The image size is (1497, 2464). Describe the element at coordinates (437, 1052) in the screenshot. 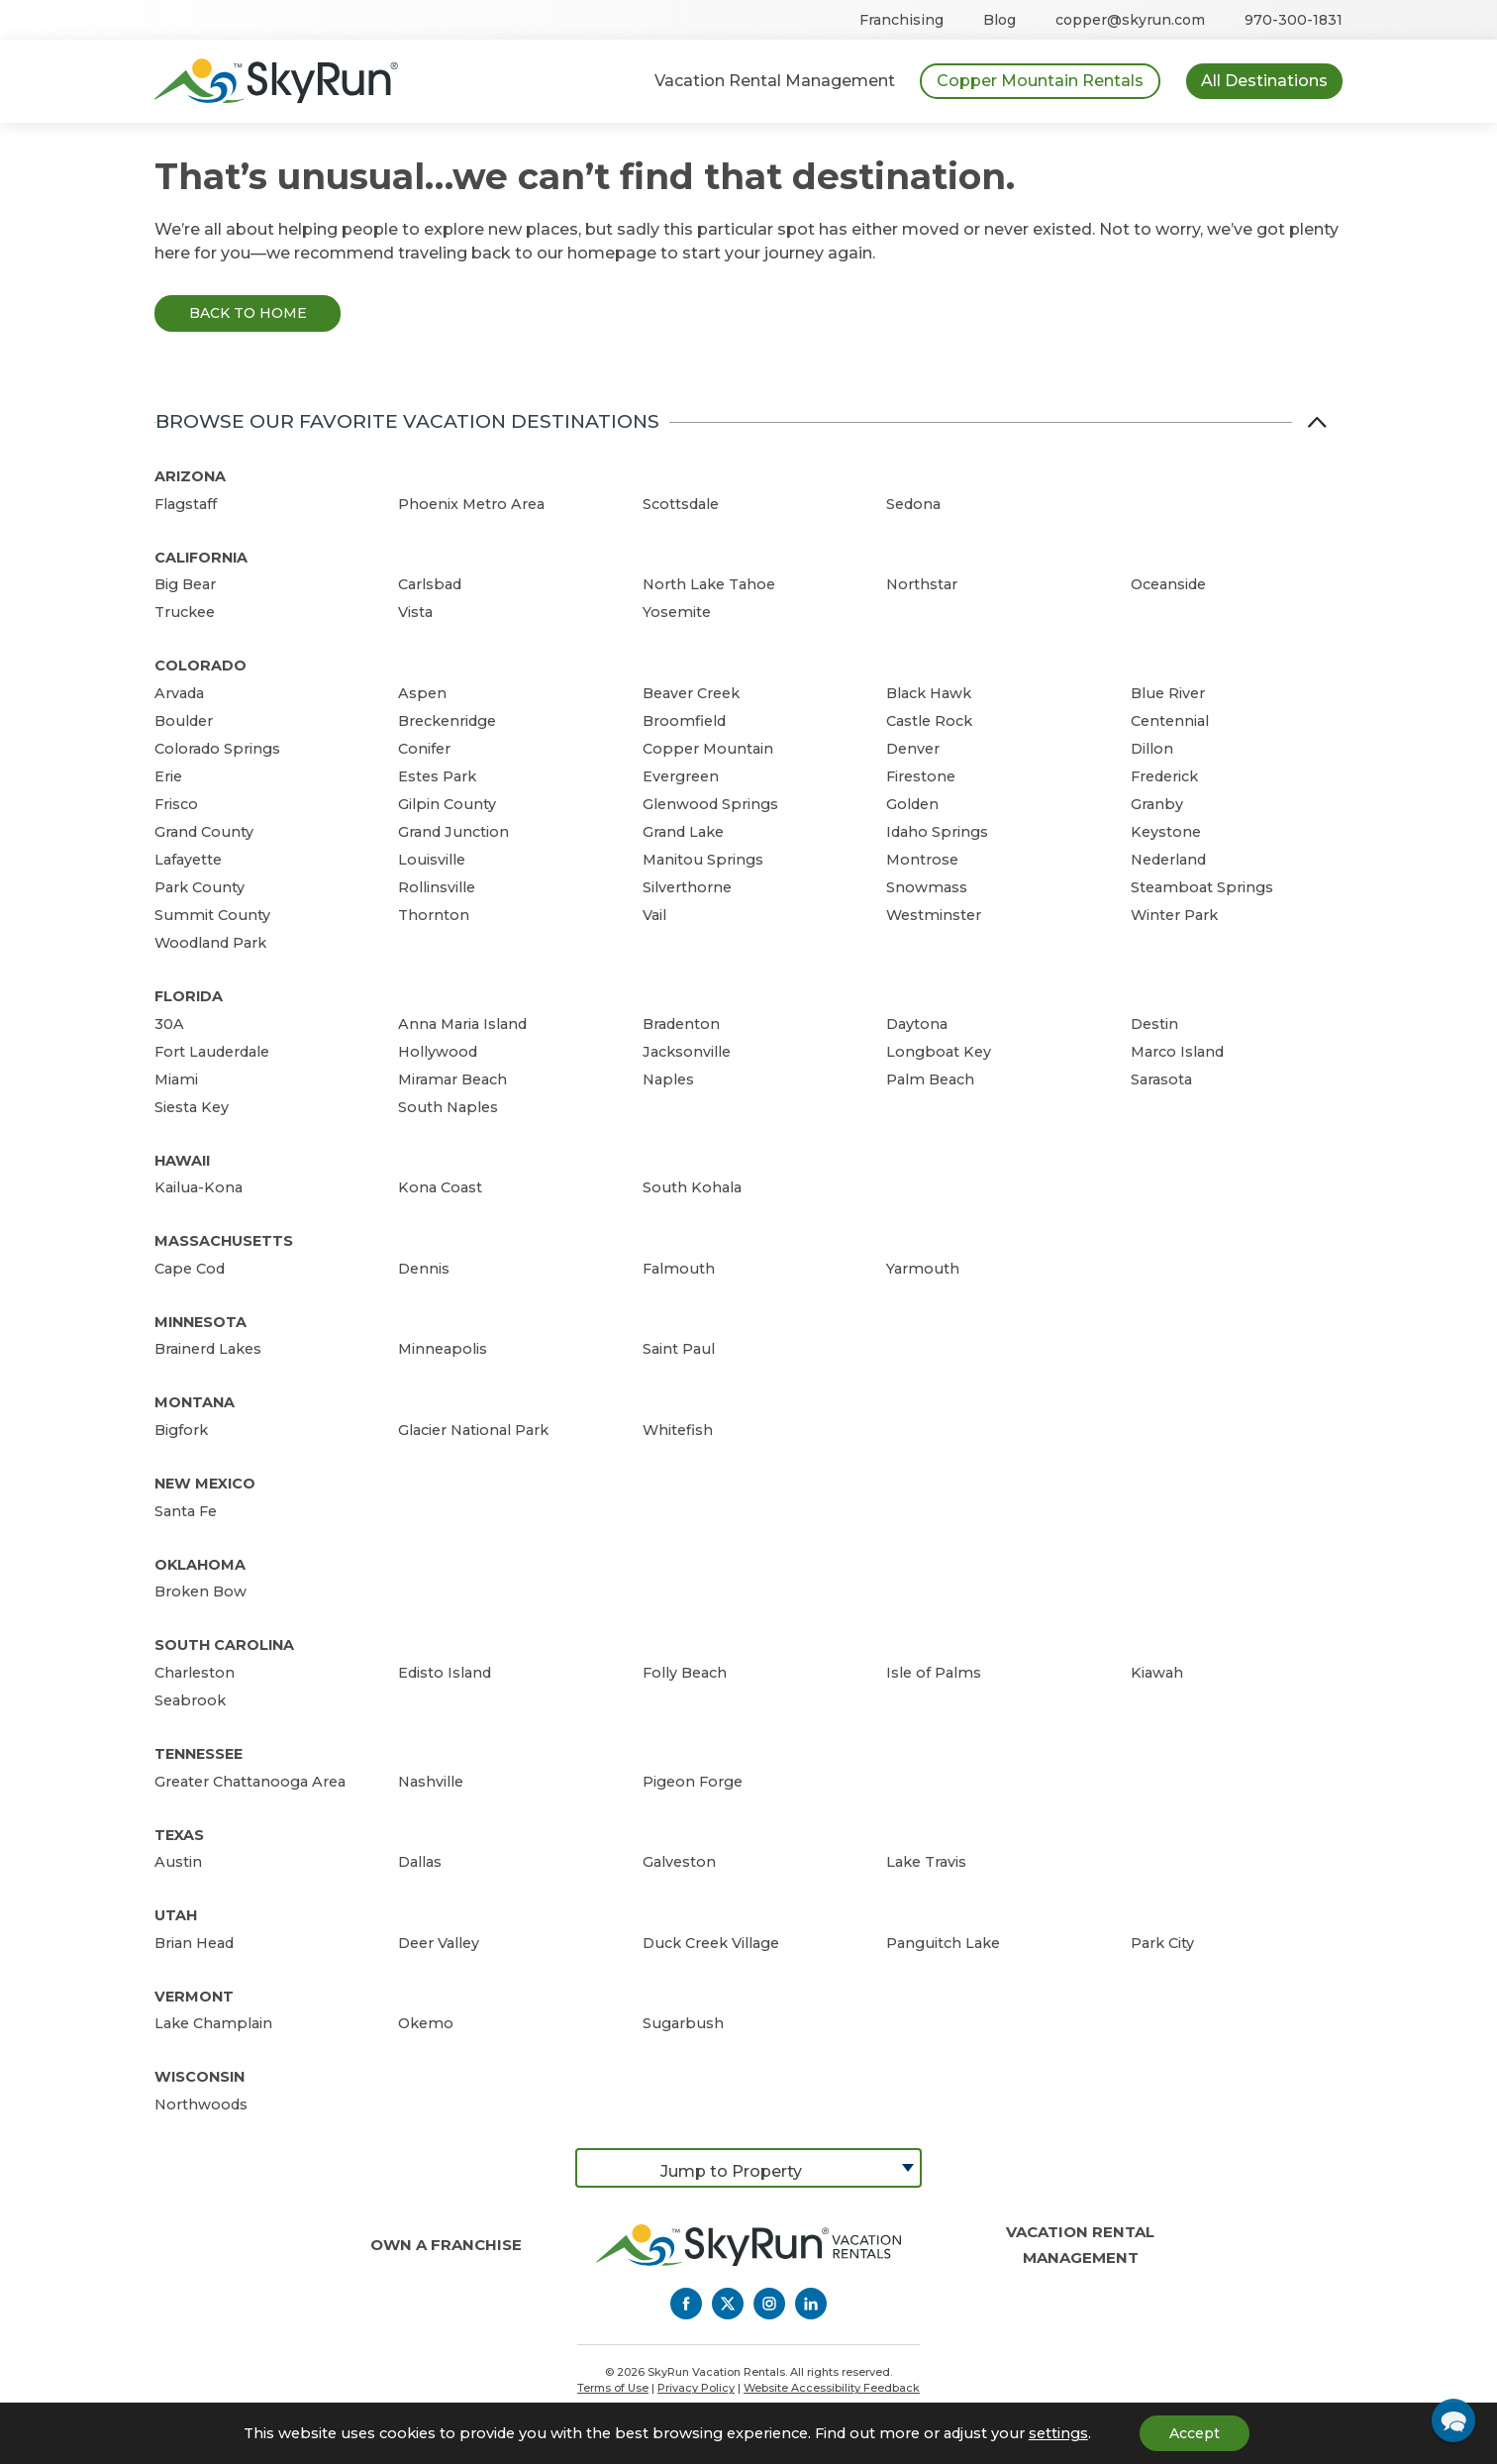

I see `Hollywood` at that location.